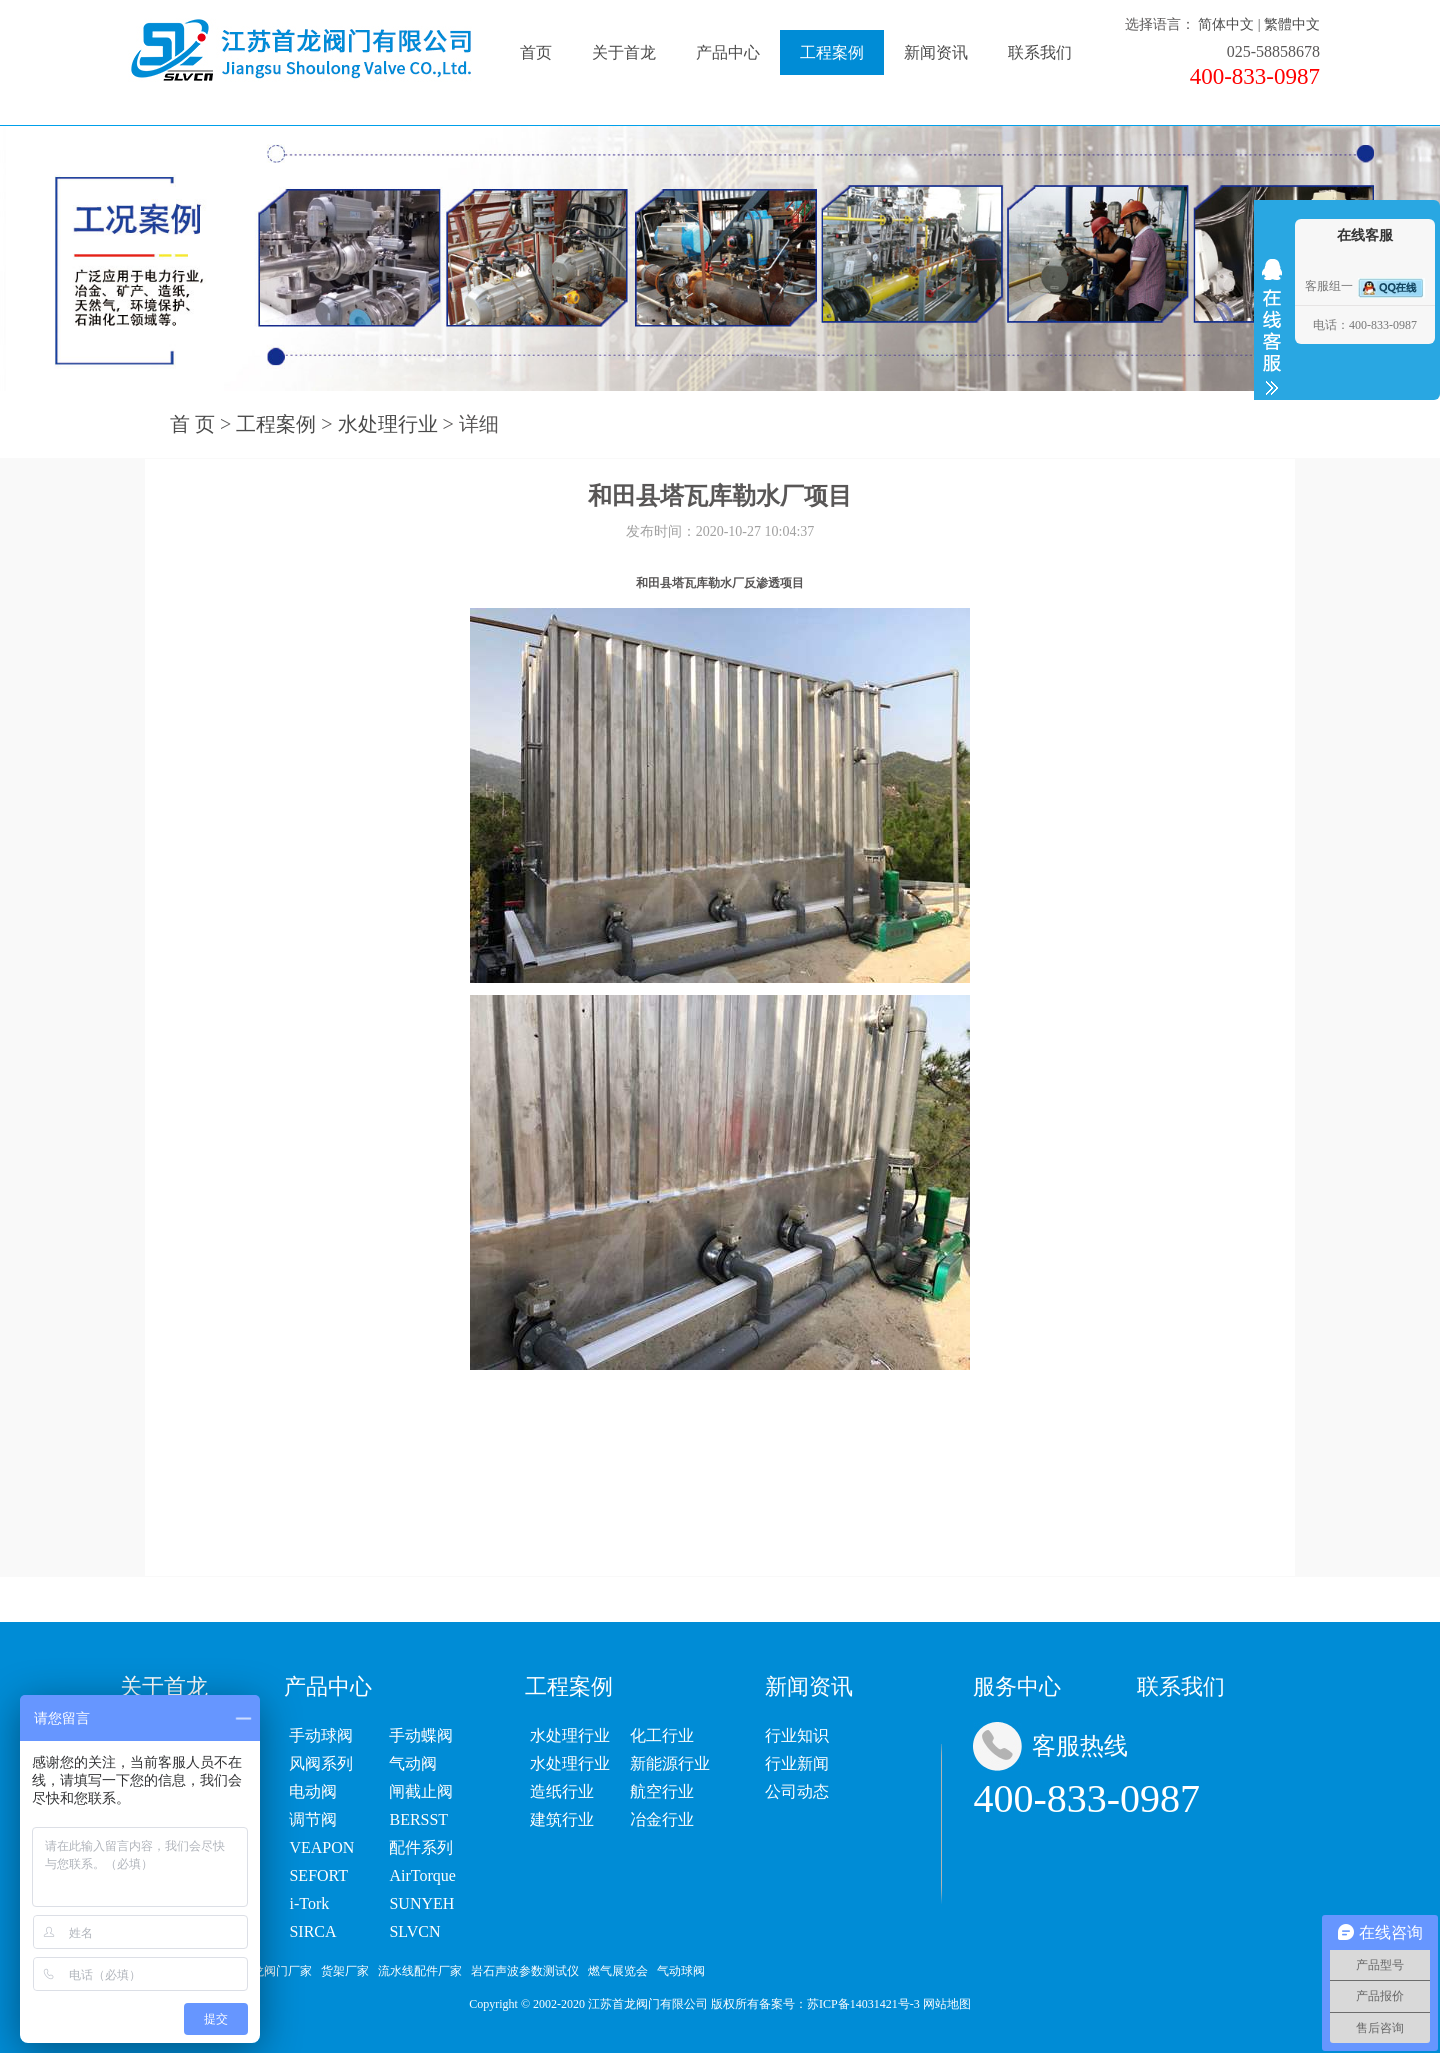 The width and height of the screenshot is (1440, 2053). What do you see at coordinates (618, 1971) in the screenshot?
I see `燃气展览会` at bounding box center [618, 1971].